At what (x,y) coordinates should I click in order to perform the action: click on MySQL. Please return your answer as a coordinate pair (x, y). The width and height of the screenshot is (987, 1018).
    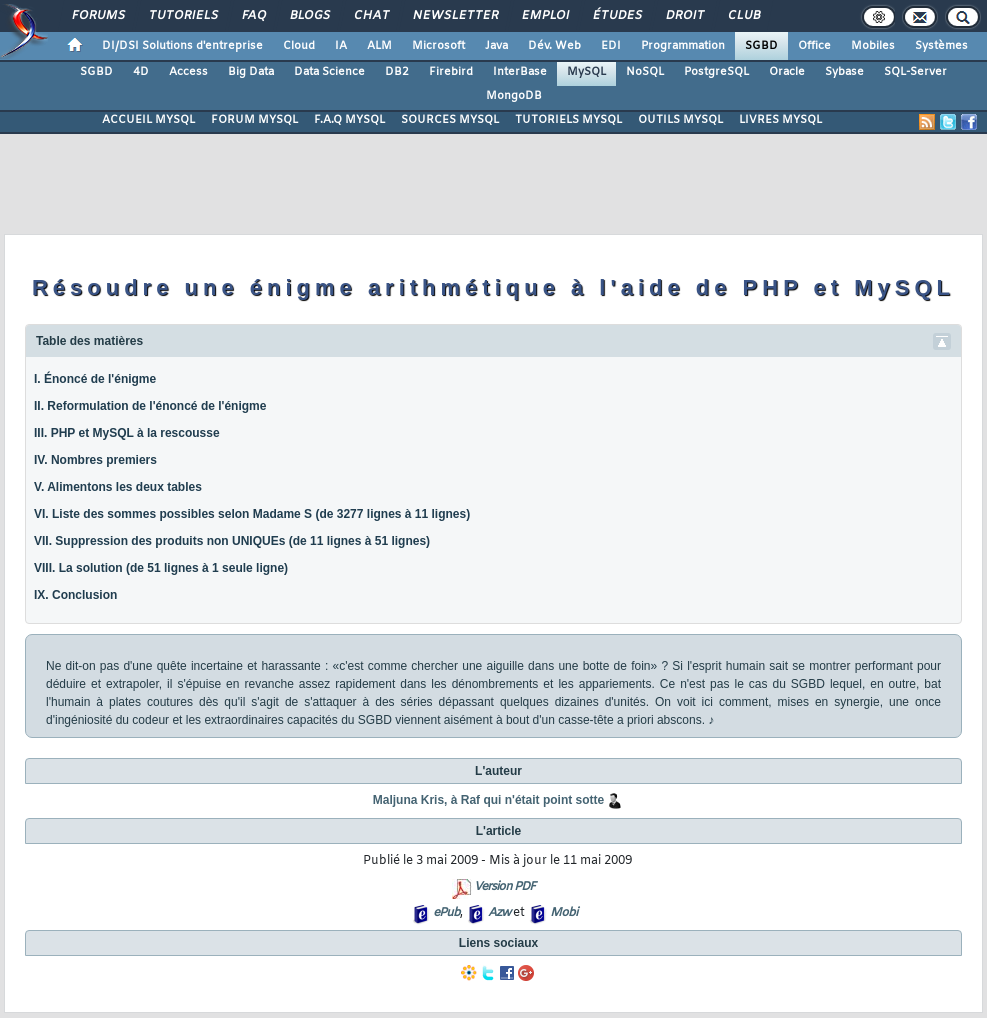
    Looking at the image, I should click on (586, 72).